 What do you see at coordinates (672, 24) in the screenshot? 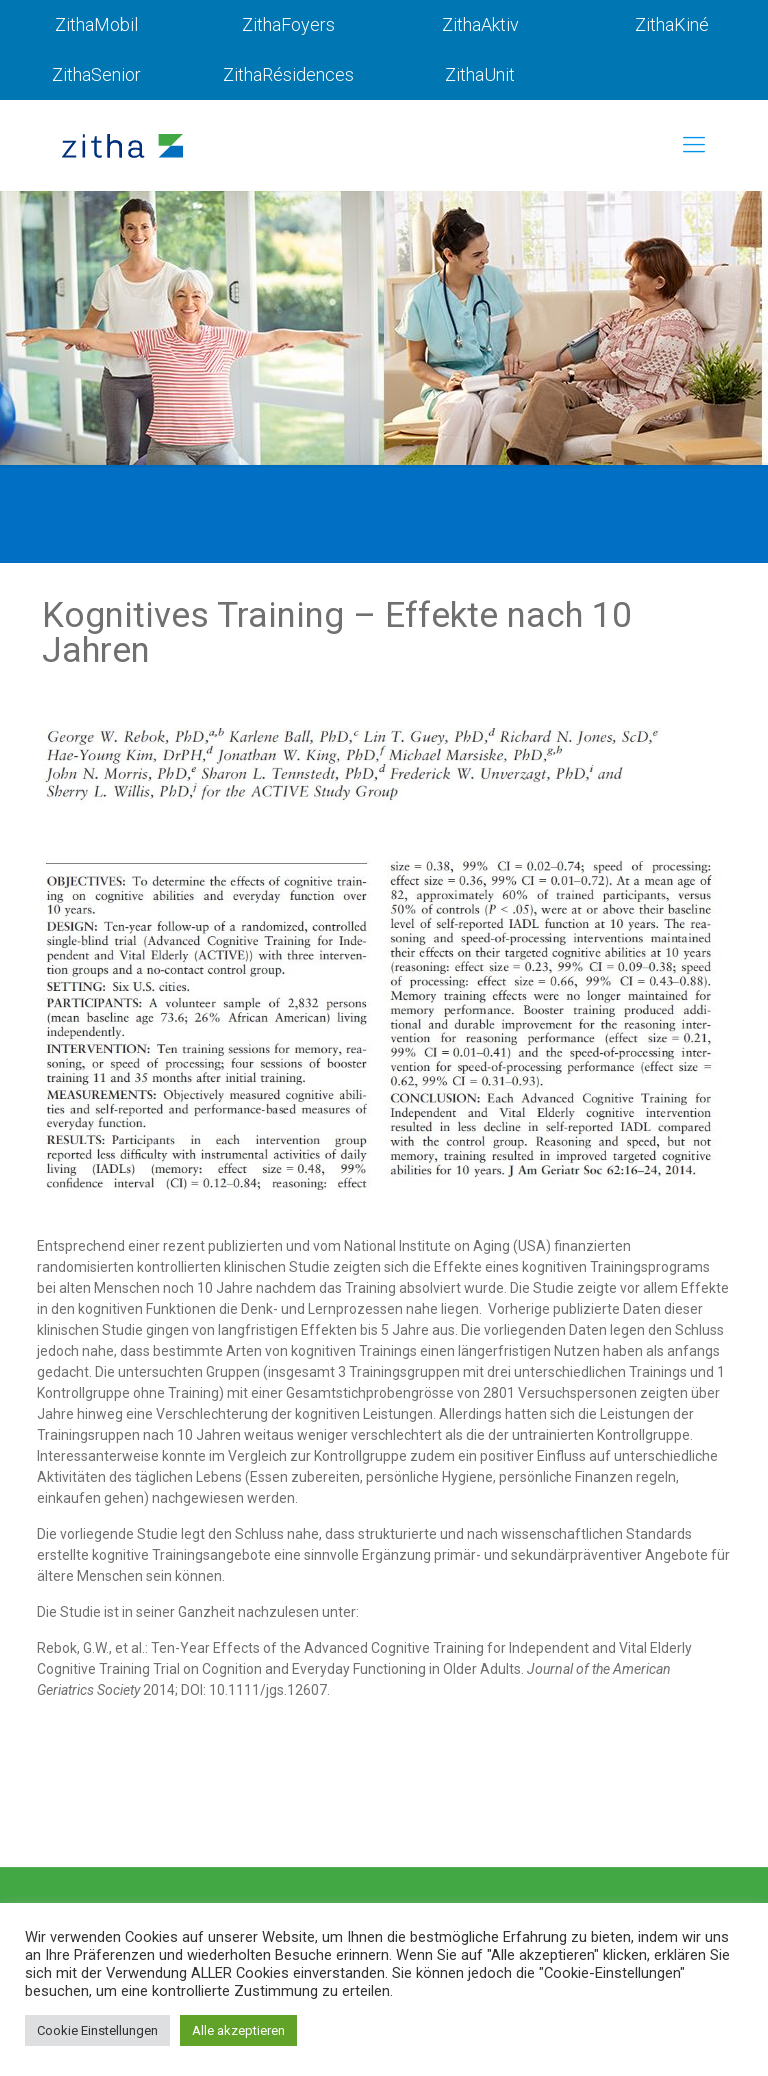
I see `ZithaKiné` at bounding box center [672, 24].